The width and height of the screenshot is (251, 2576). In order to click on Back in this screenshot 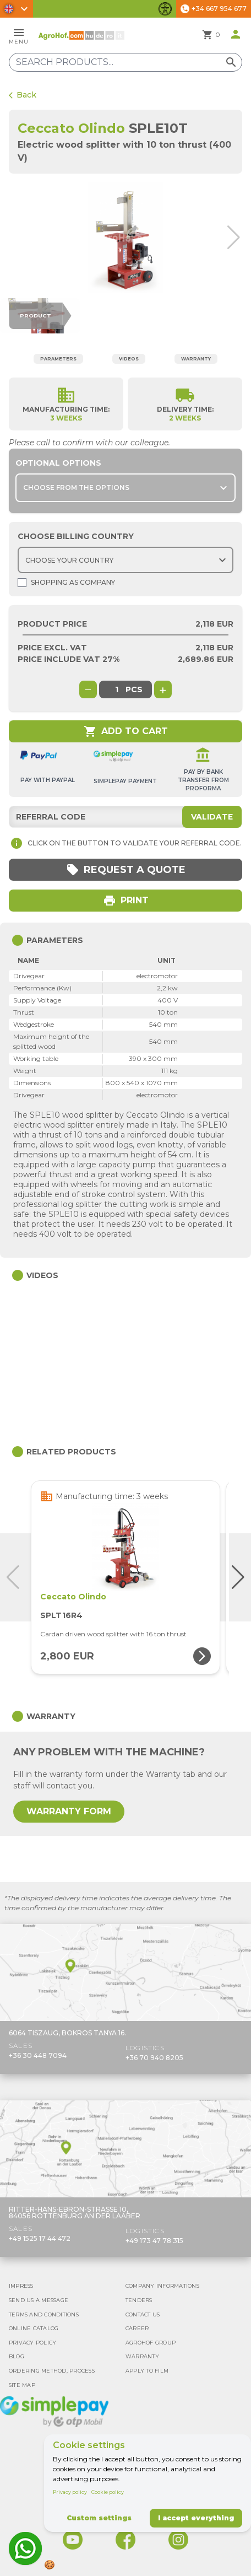, I will do `click(22, 95)`.